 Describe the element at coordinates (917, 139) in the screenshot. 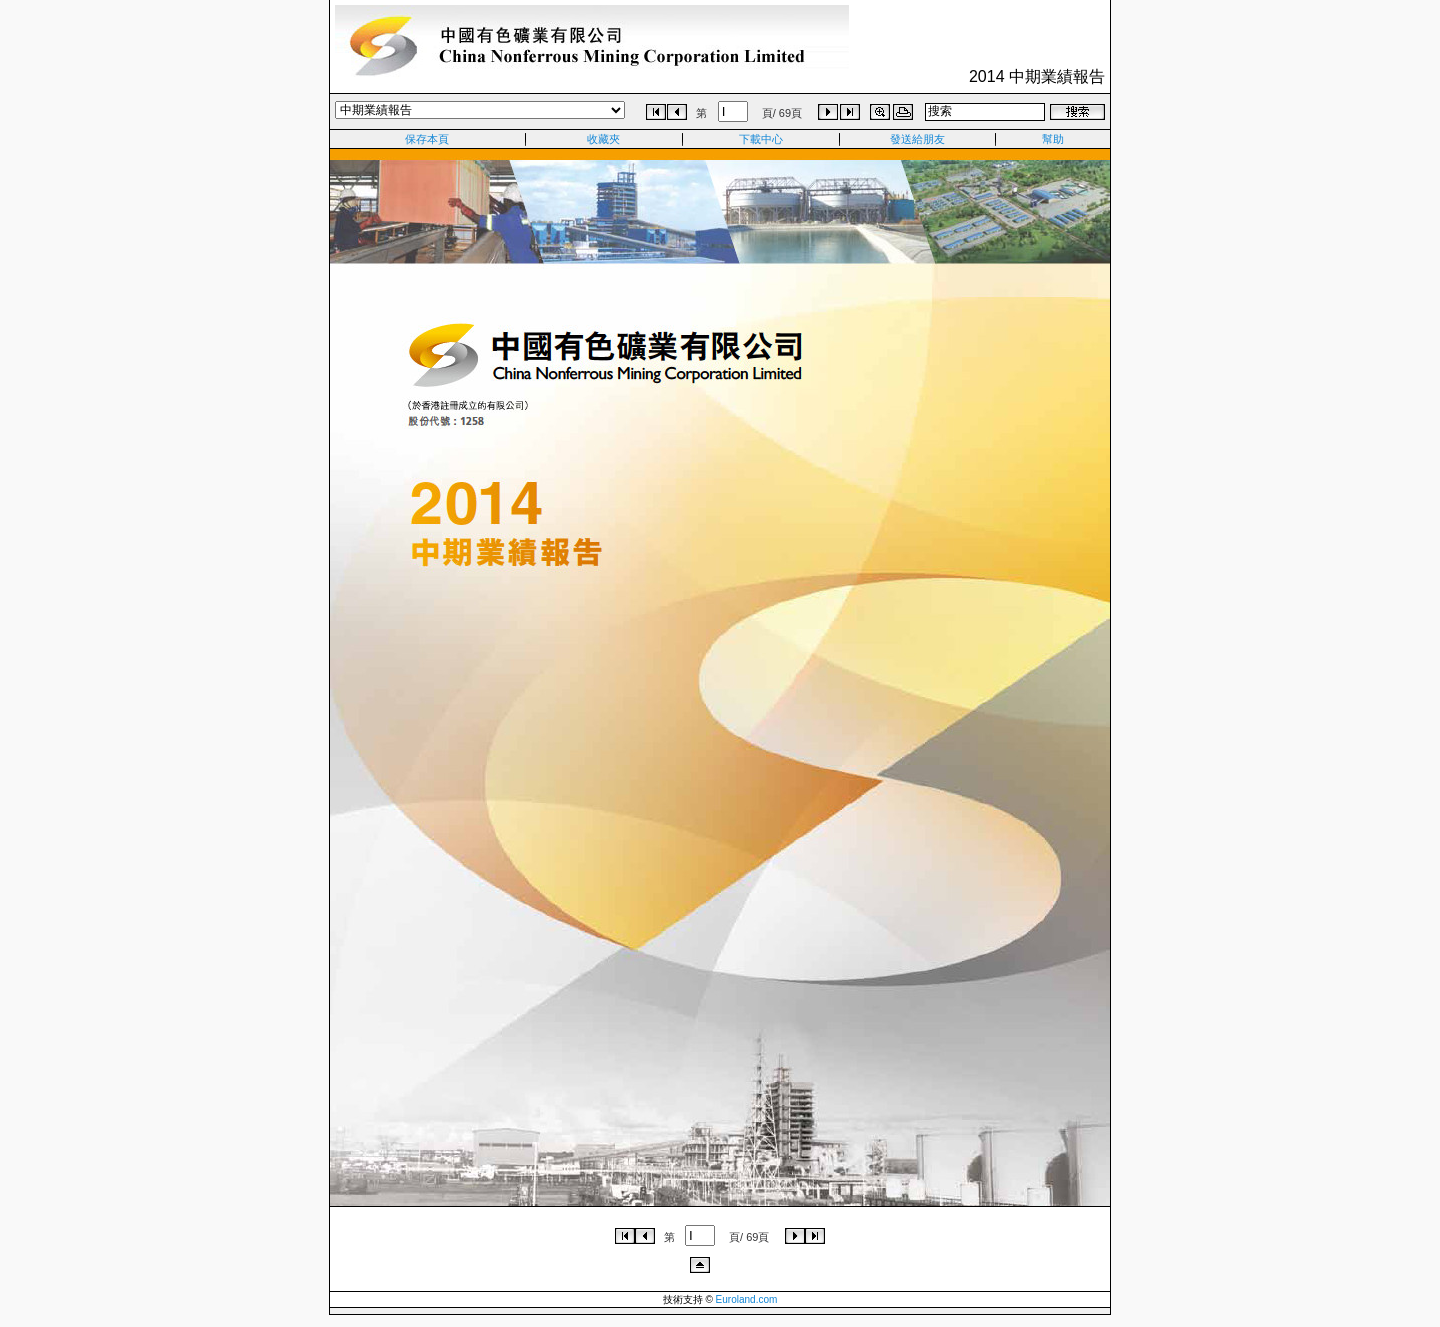

I see `發送給朋友` at that location.